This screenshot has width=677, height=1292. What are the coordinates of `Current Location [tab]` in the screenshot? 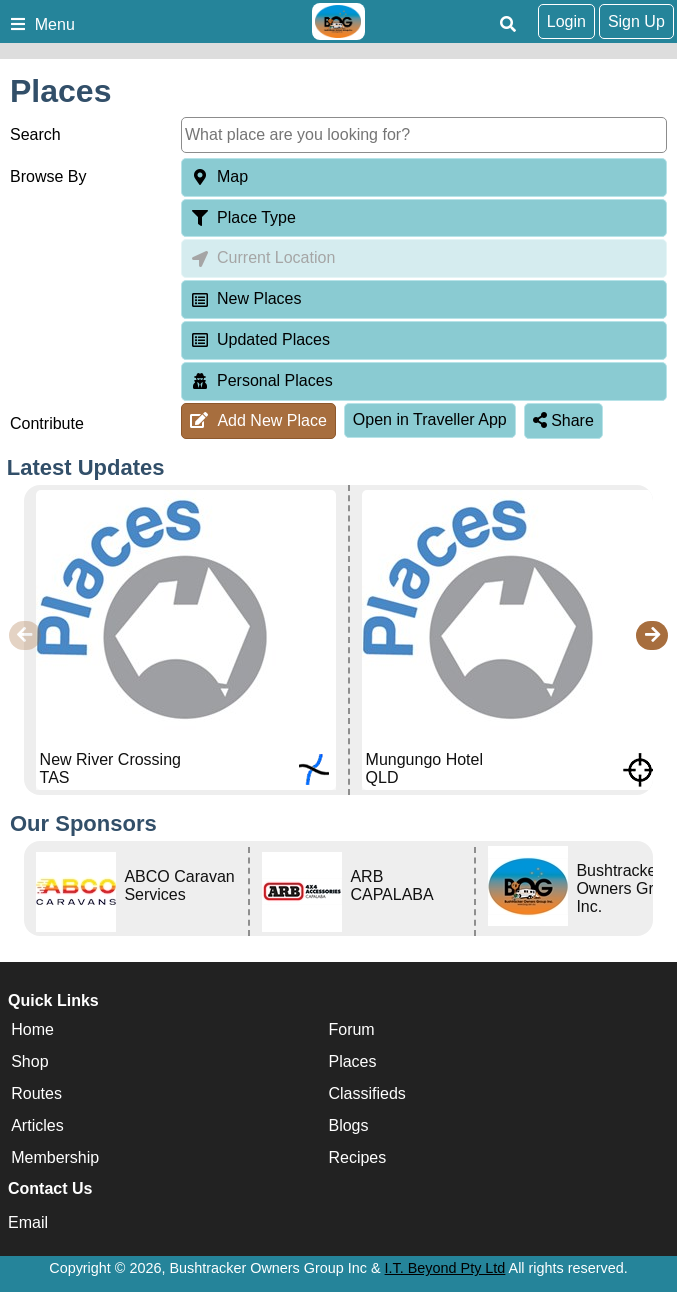 It's located at (262, 257).